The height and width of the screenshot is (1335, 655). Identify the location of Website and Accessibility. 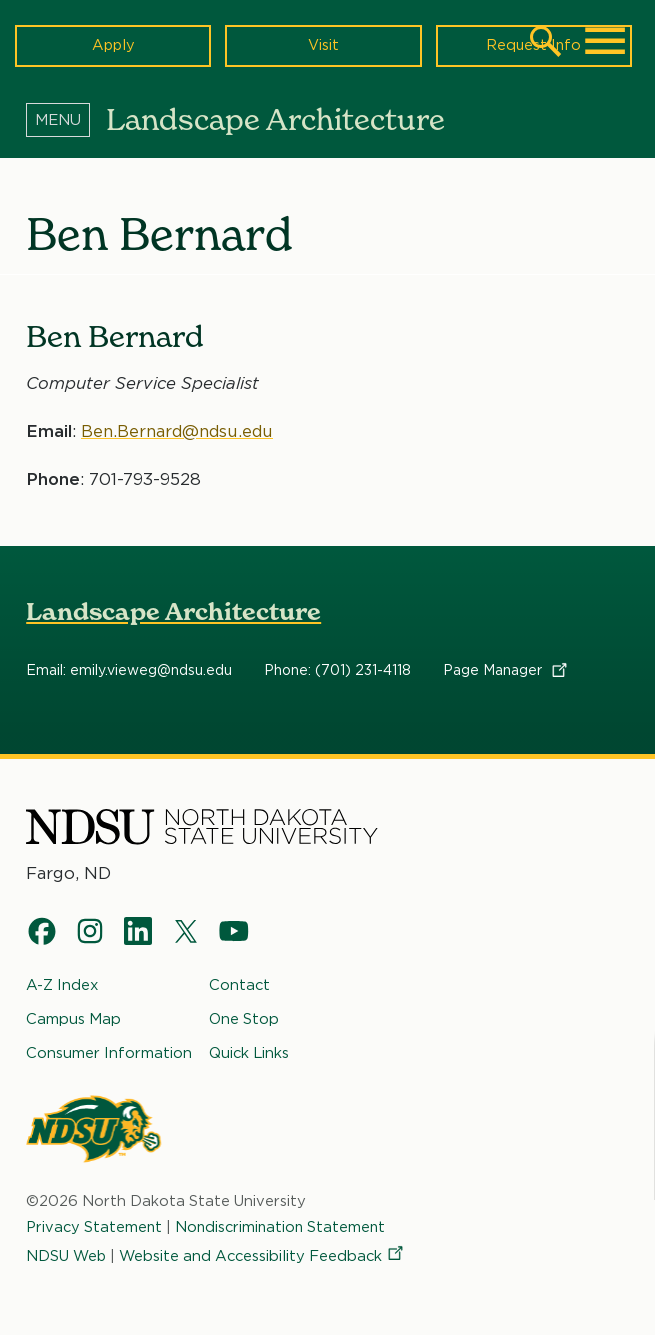
(263, 1256).